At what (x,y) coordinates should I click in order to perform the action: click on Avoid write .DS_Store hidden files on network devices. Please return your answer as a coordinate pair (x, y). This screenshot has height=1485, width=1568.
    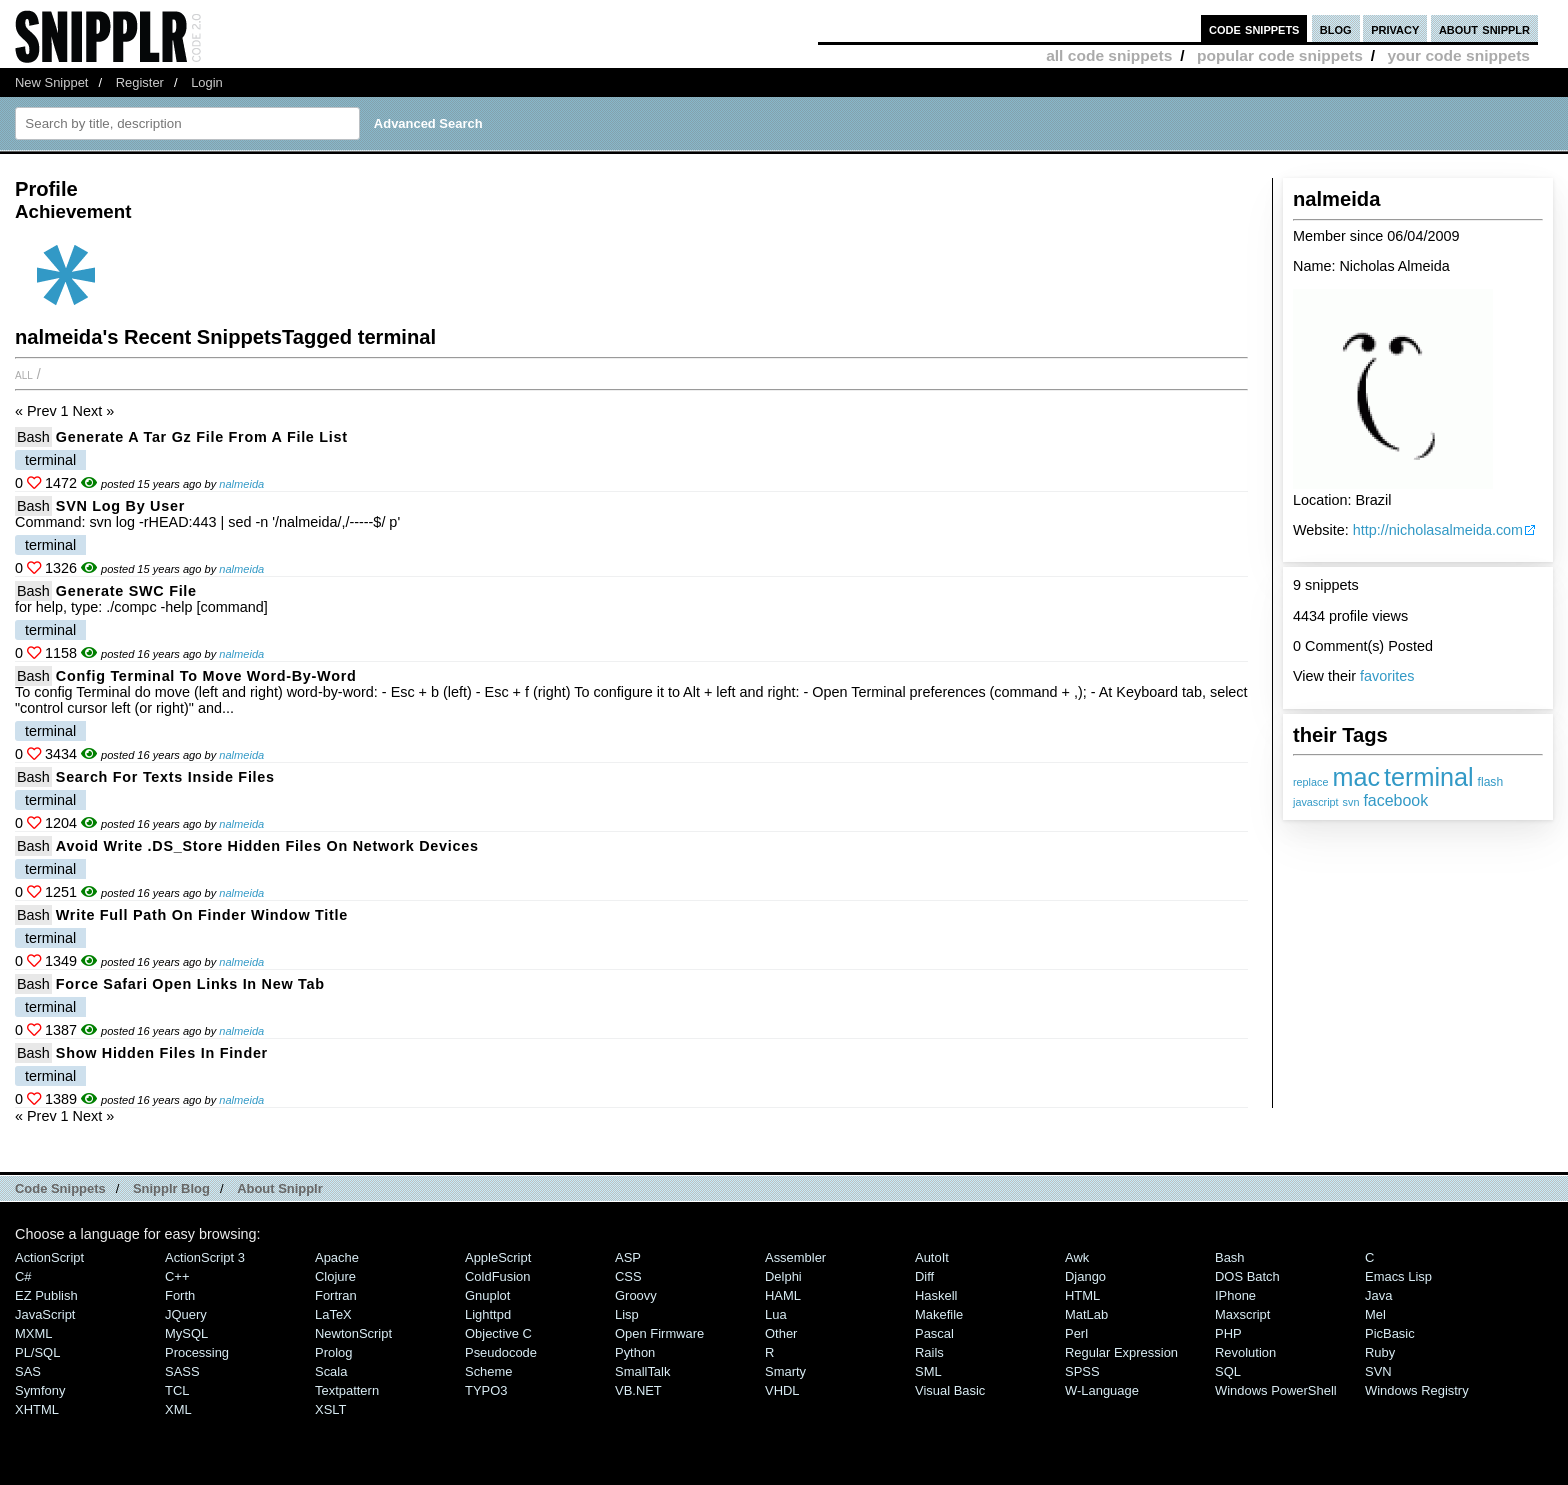
    Looking at the image, I should click on (267, 846).